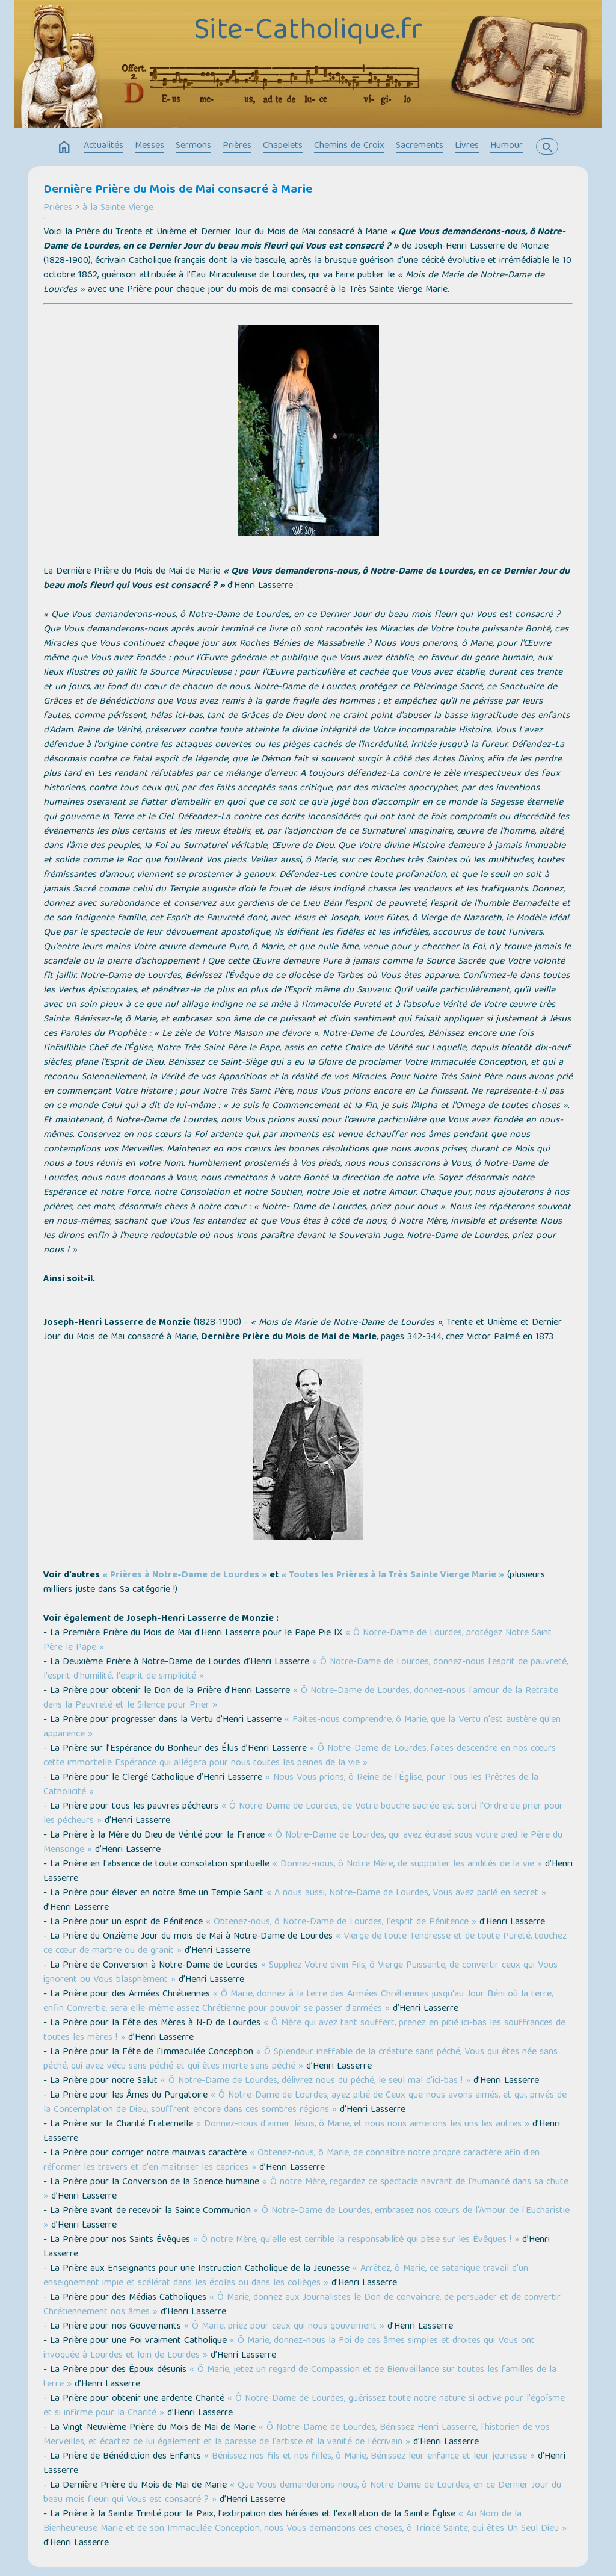 This screenshot has height=2576, width=616. I want to click on home, so click(64, 147).